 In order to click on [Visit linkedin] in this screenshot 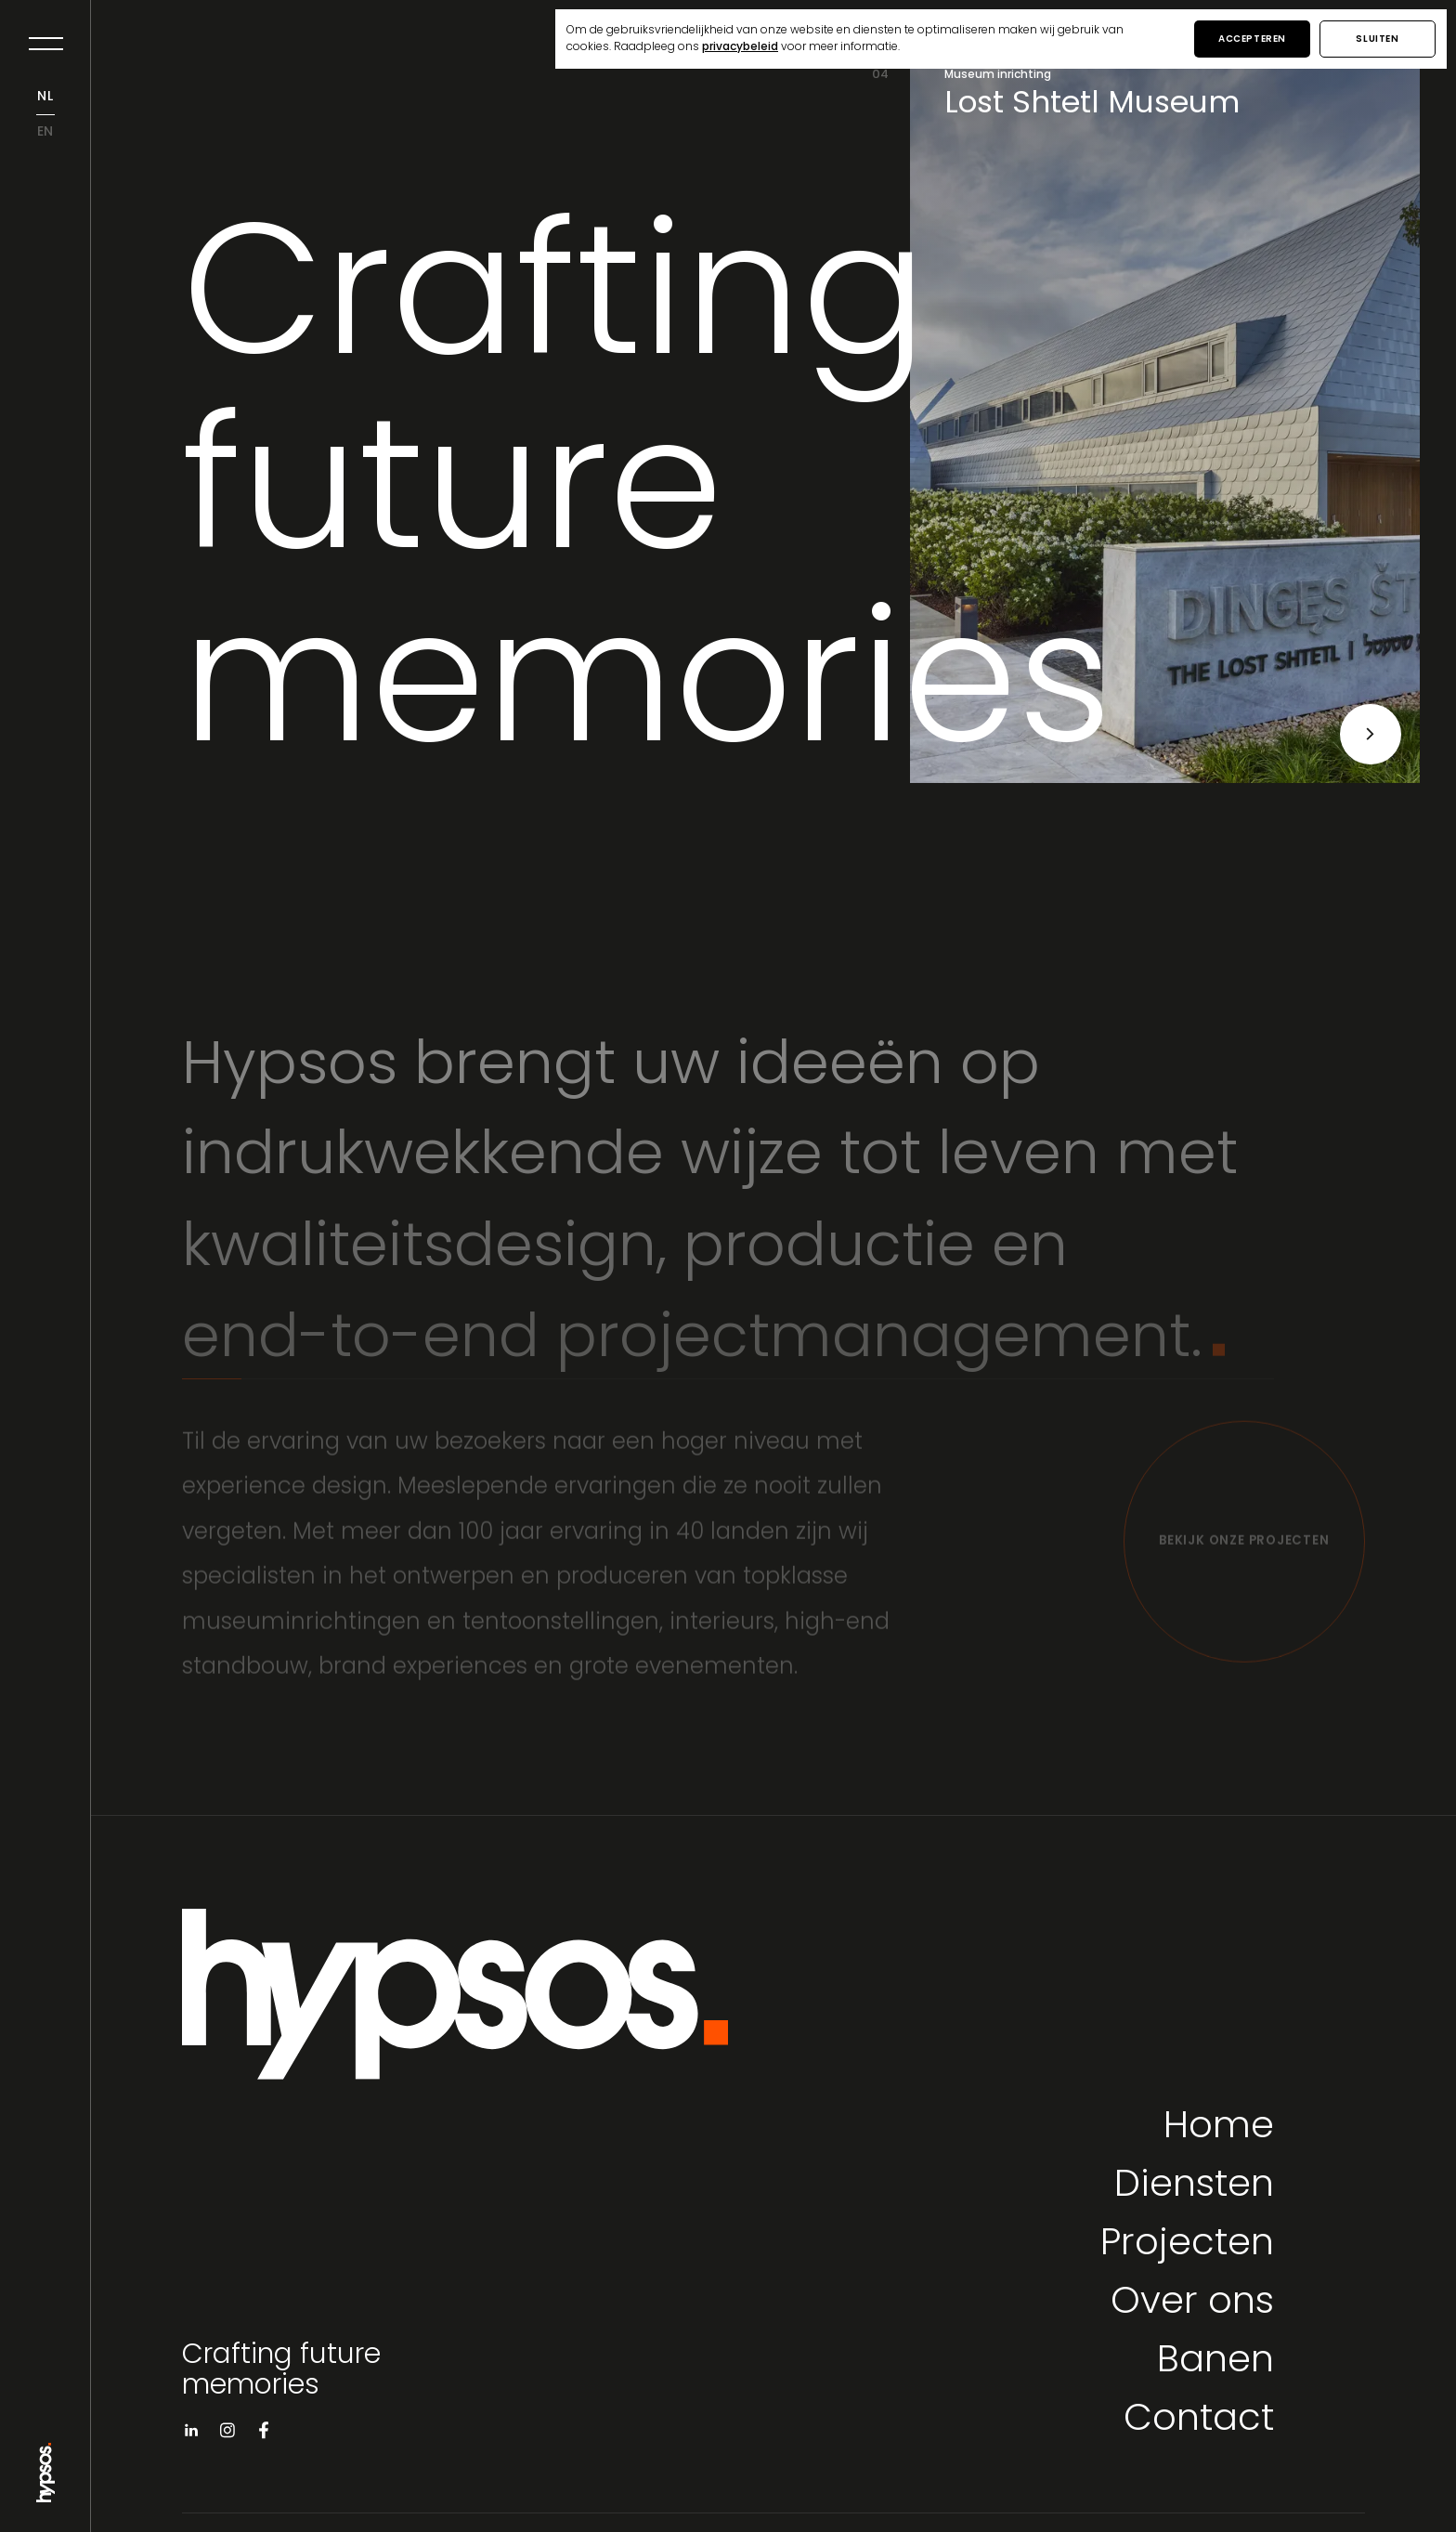, I will do `click(191, 2434)`.